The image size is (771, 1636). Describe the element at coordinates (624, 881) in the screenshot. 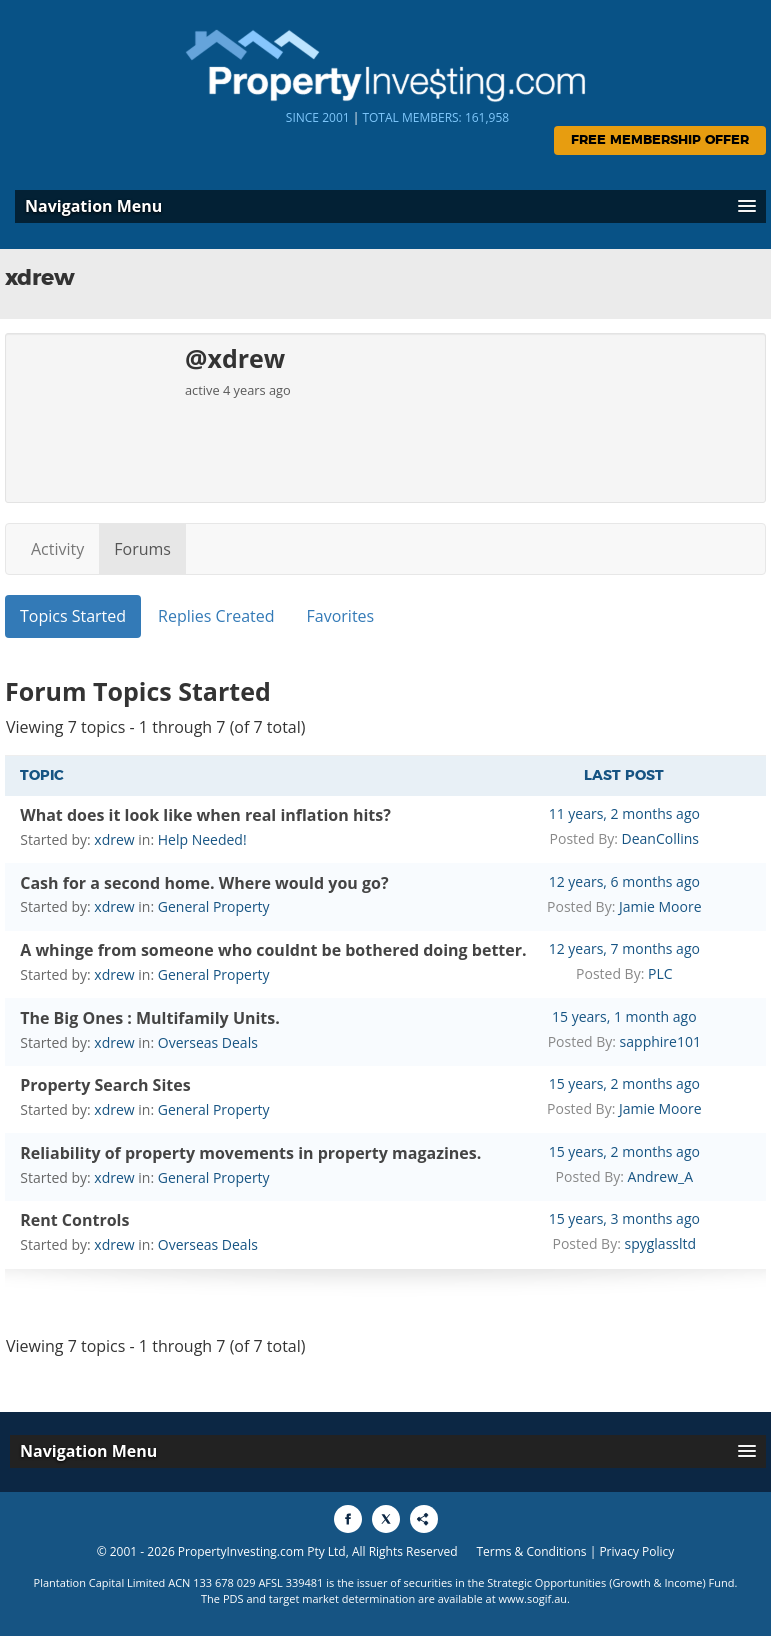

I see `12 years, 6 months ago` at that location.